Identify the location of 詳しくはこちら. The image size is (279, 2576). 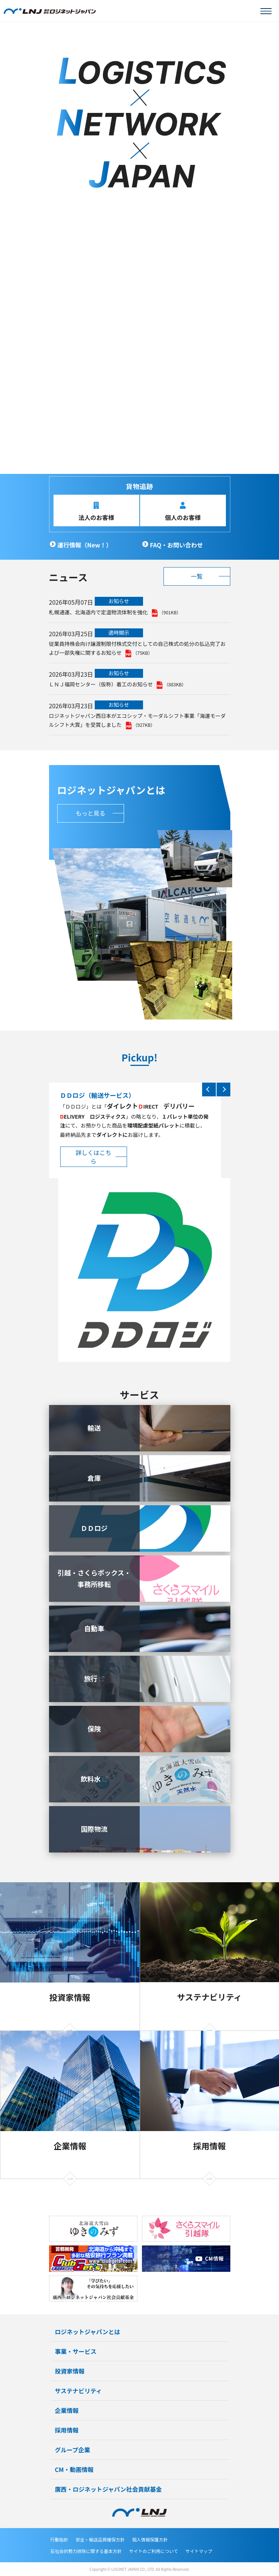
(93, 1156).